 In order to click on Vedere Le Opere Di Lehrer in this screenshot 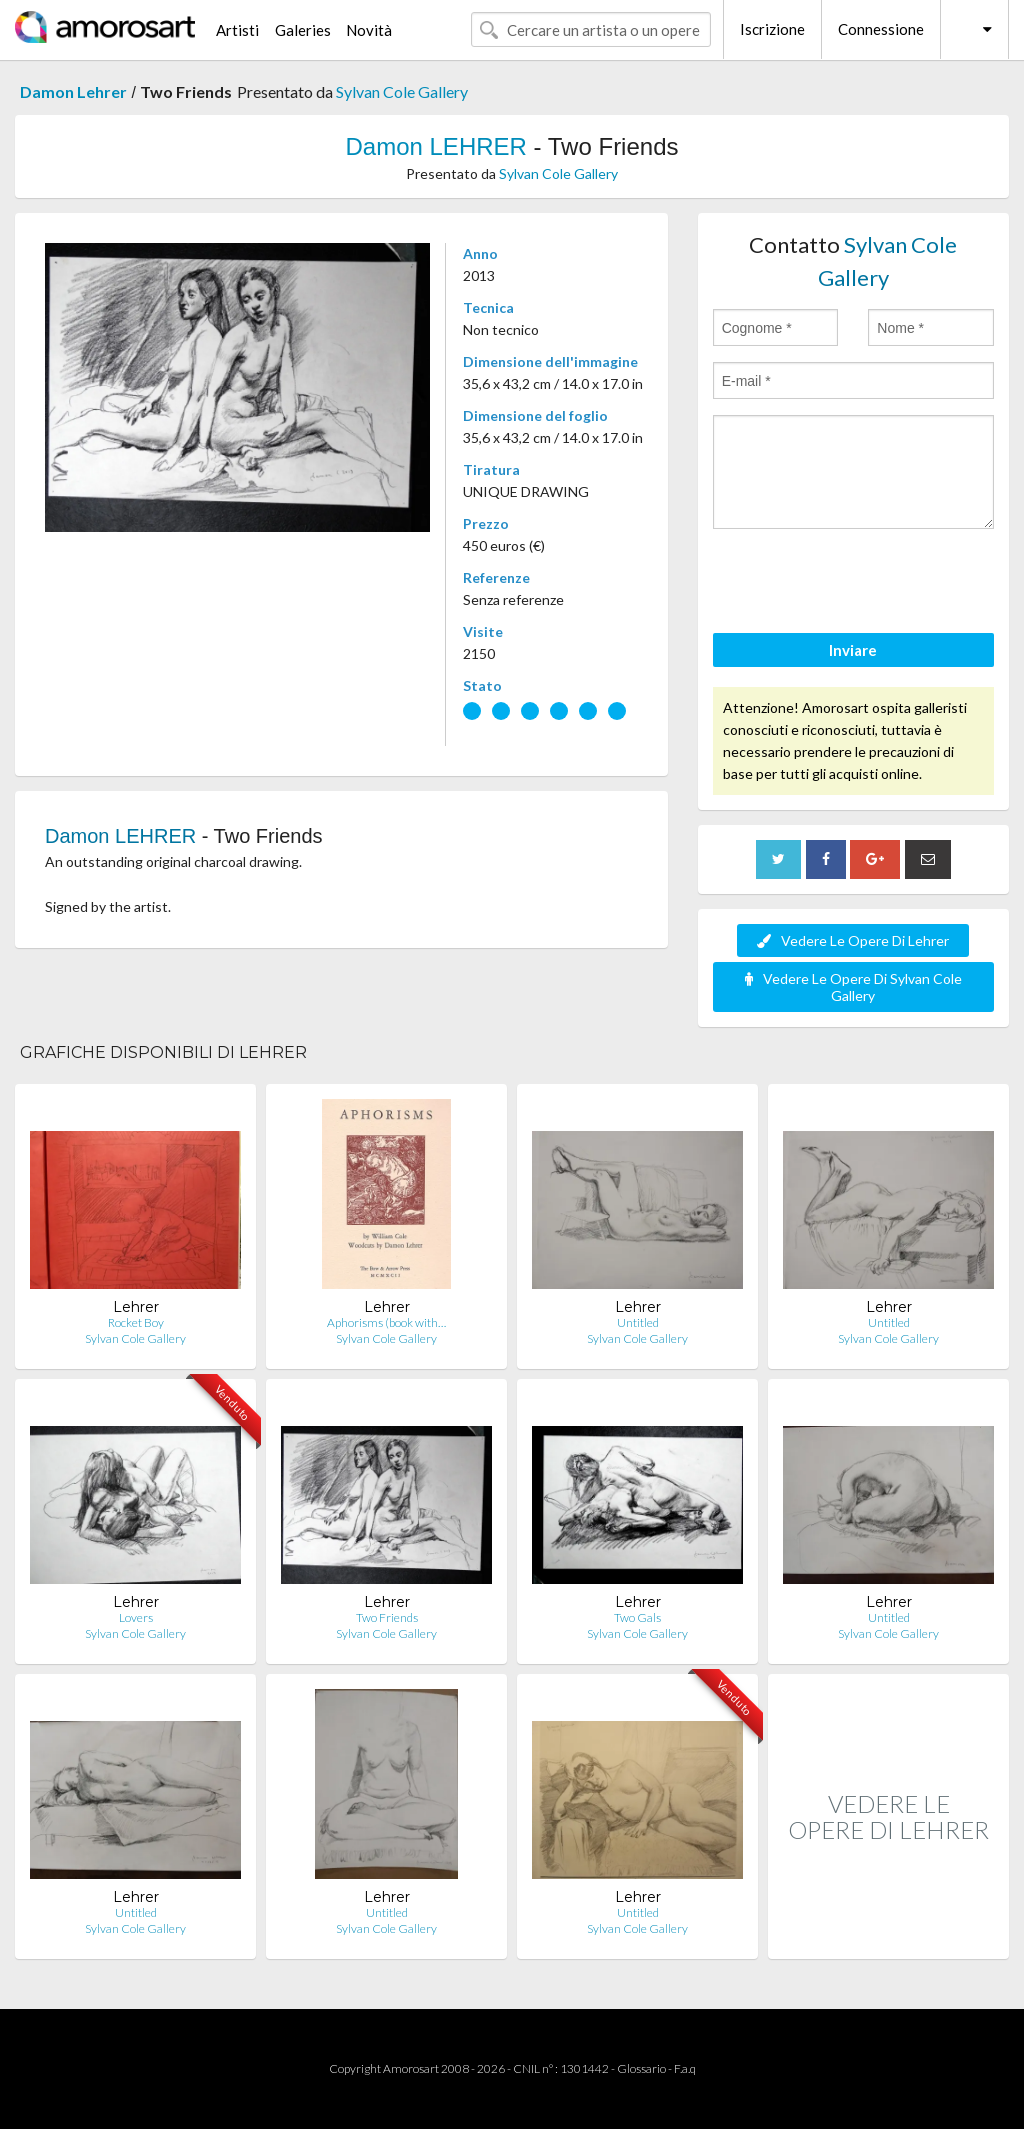, I will do `click(853, 940)`.